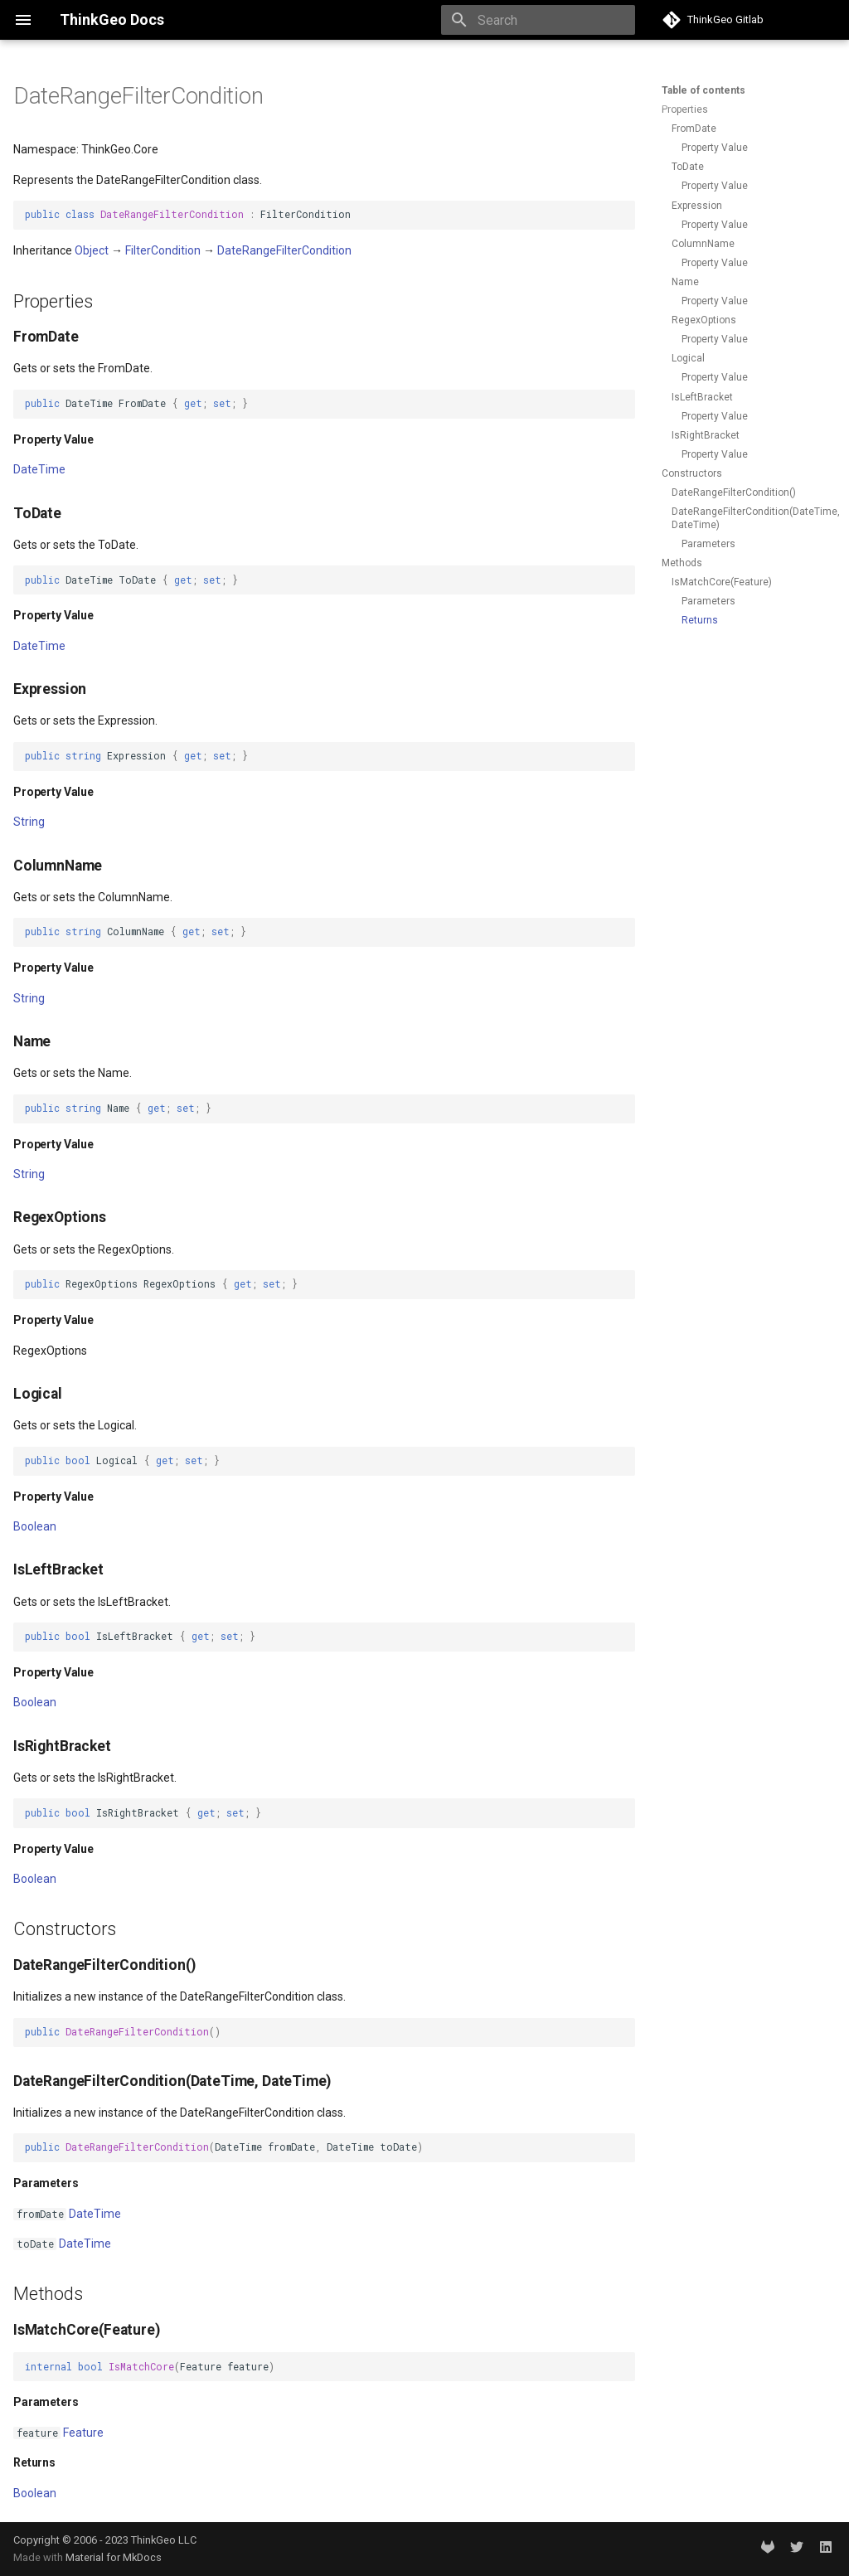 The height and width of the screenshot is (2576, 849). Describe the element at coordinates (682, 563) in the screenshot. I see `Methods` at that location.